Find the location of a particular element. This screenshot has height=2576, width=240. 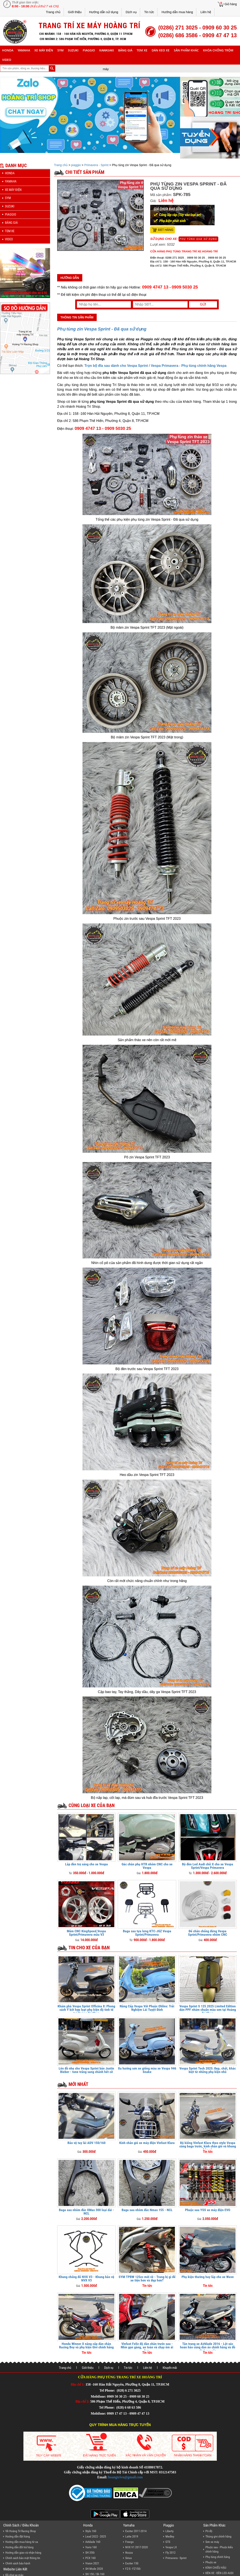

Hướng dẫn đặt hàng is located at coordinates (17, 2536).